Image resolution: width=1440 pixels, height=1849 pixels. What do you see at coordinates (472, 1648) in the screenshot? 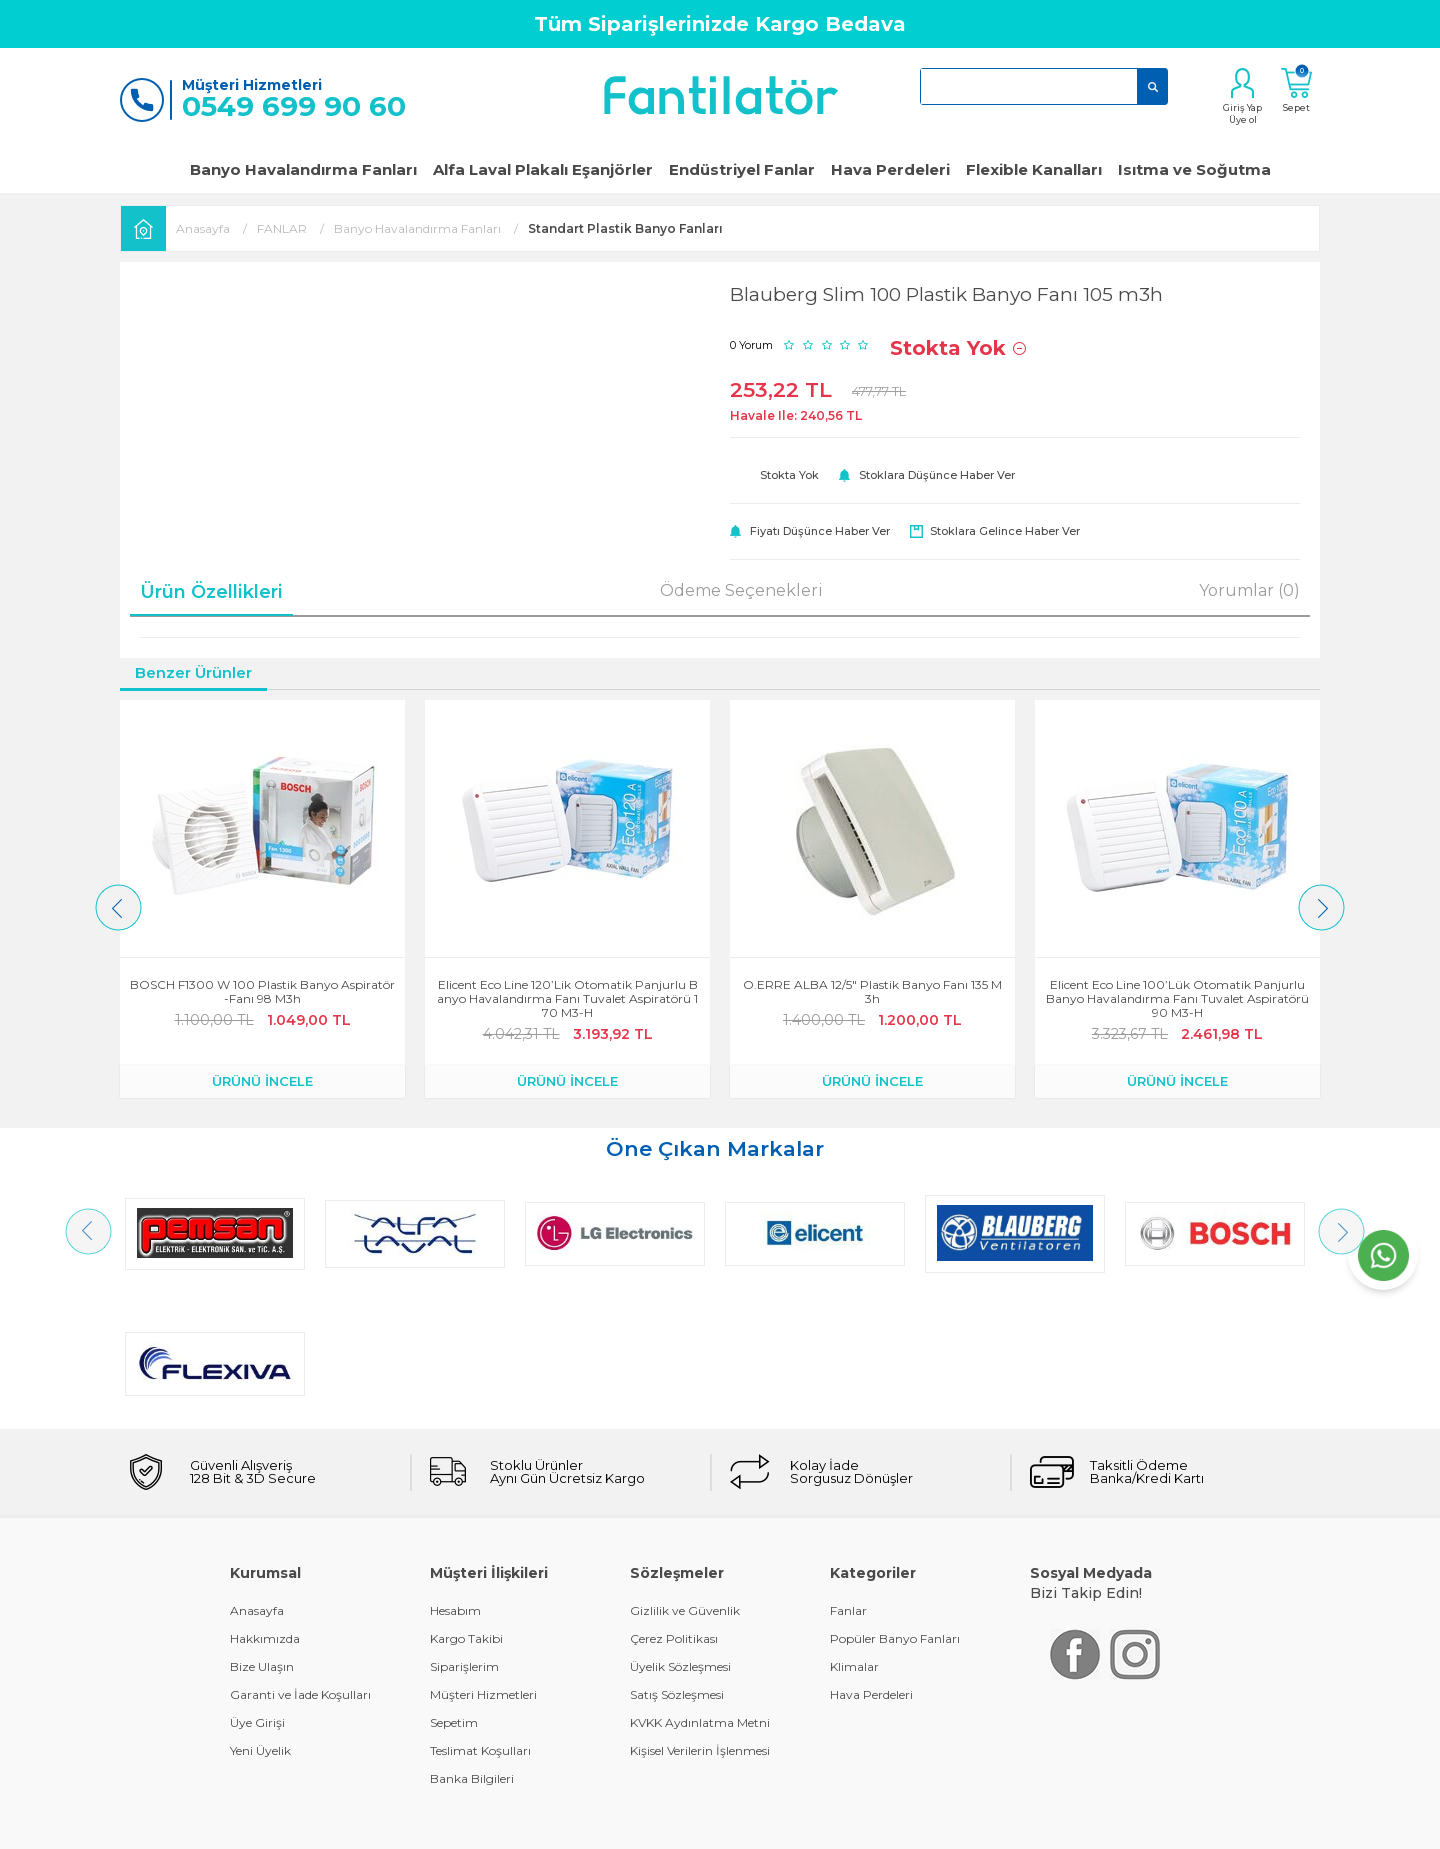
I see `Banka Bilgileri` at bounding box center [472, 1648].